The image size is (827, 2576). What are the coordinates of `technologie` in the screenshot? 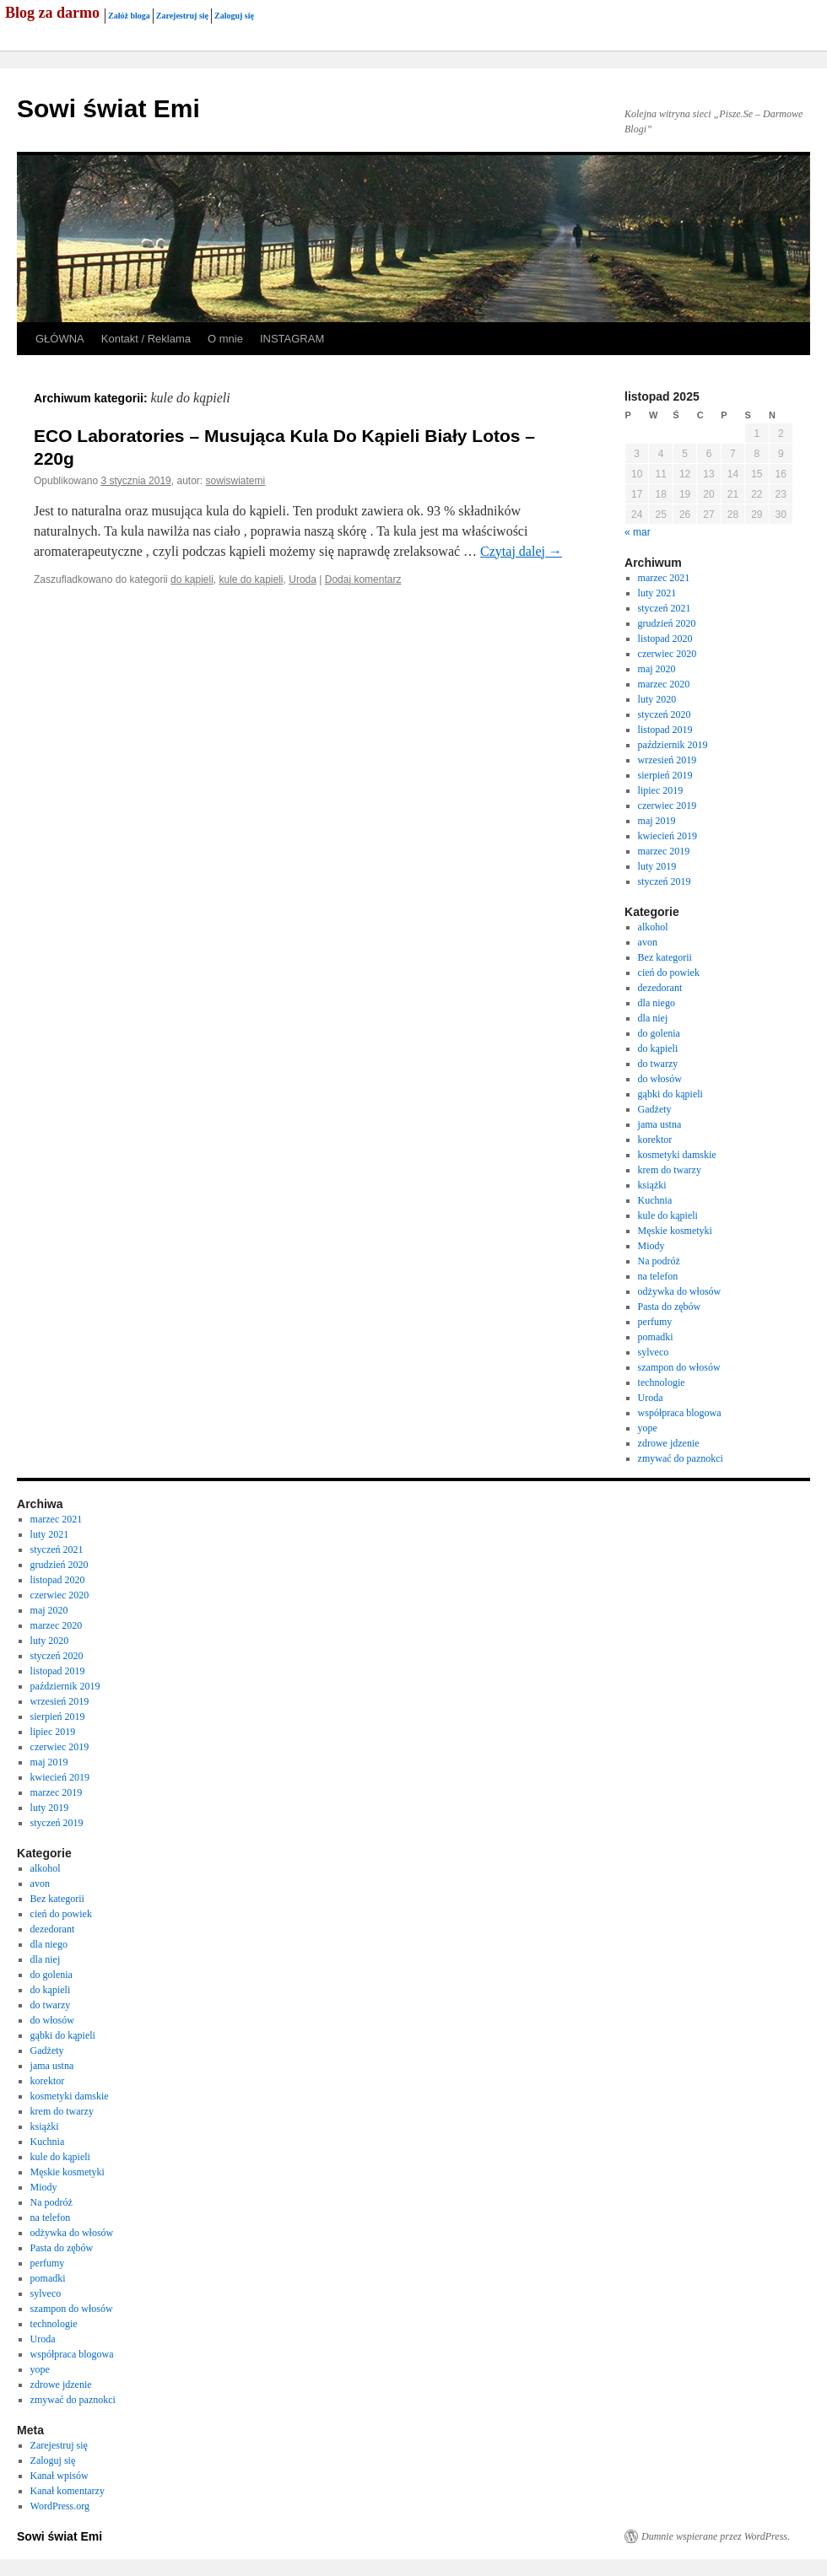 It's located at (661, 1382).